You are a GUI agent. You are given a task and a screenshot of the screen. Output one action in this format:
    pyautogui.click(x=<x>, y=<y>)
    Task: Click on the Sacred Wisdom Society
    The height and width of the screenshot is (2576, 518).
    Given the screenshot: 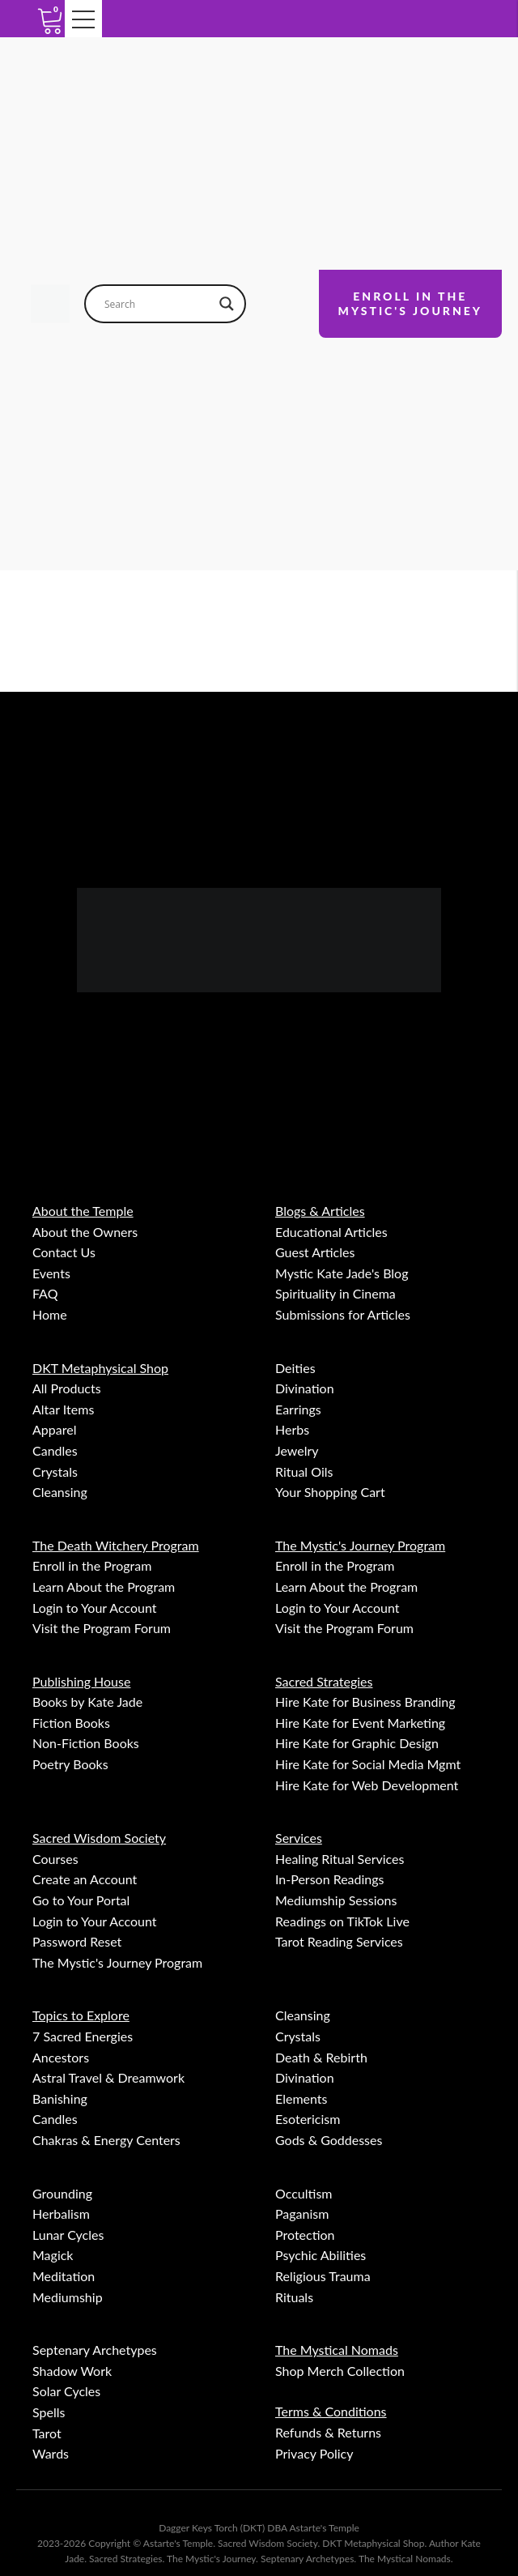 What is the action you would take?
    pyautogui.click(x=99, y=1837)
    